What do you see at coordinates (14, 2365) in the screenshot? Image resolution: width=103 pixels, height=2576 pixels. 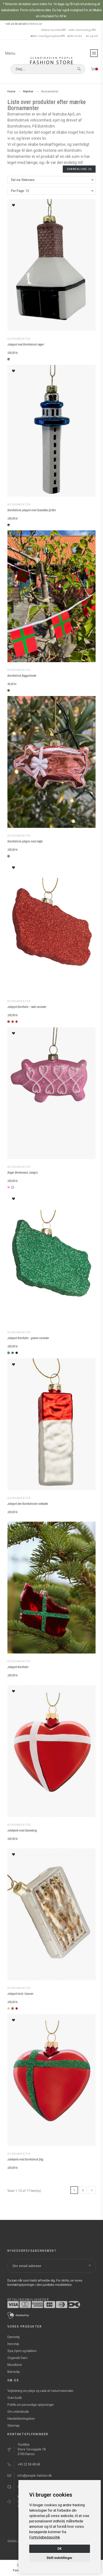 I see `Mundbind` at bounding box center [14, 2365].